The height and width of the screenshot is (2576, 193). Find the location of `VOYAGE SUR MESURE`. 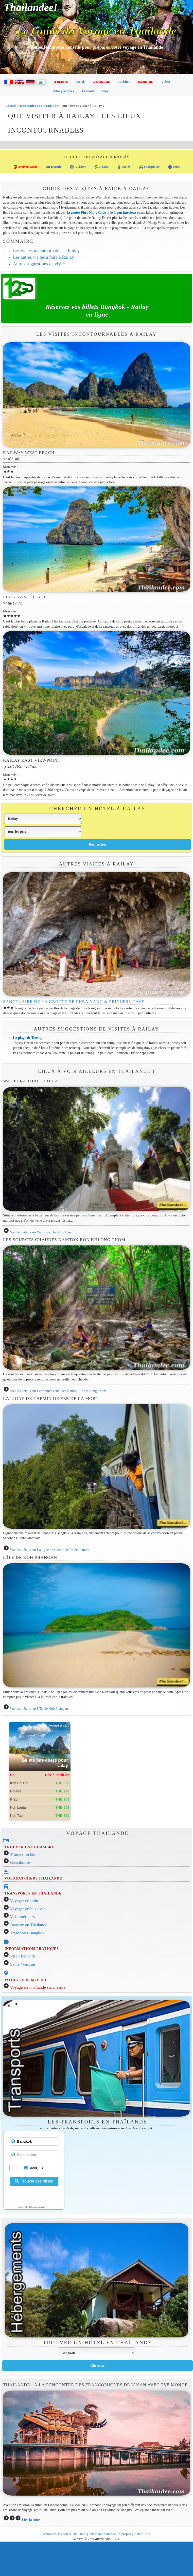

VOYAGE SUR MESURE is located at coordinates (25, 1980).